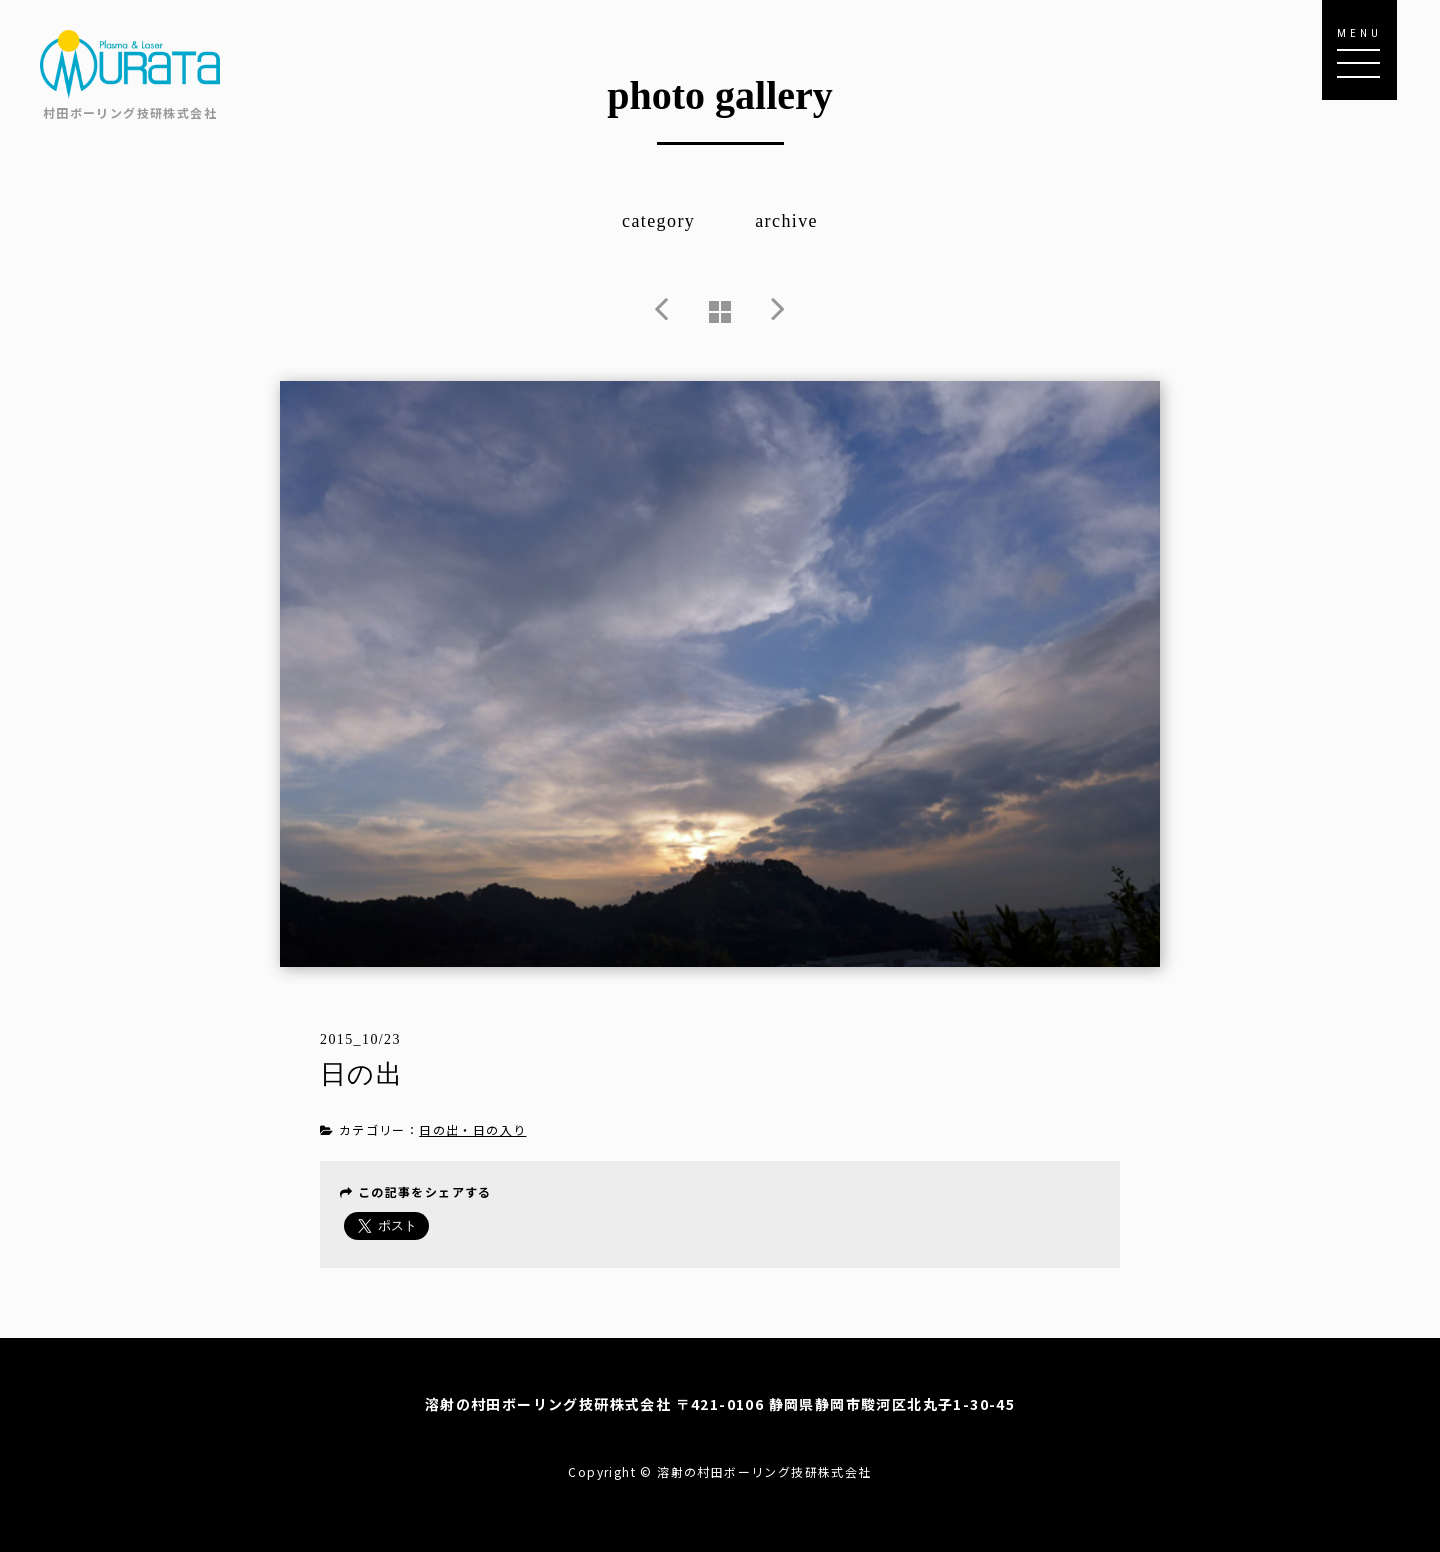 The image size is (1440, 1552). What do you see at coordinates (472, 1129) in the screenshot?
I see `日の出・日の入り` at bounding box center [472, 1129].